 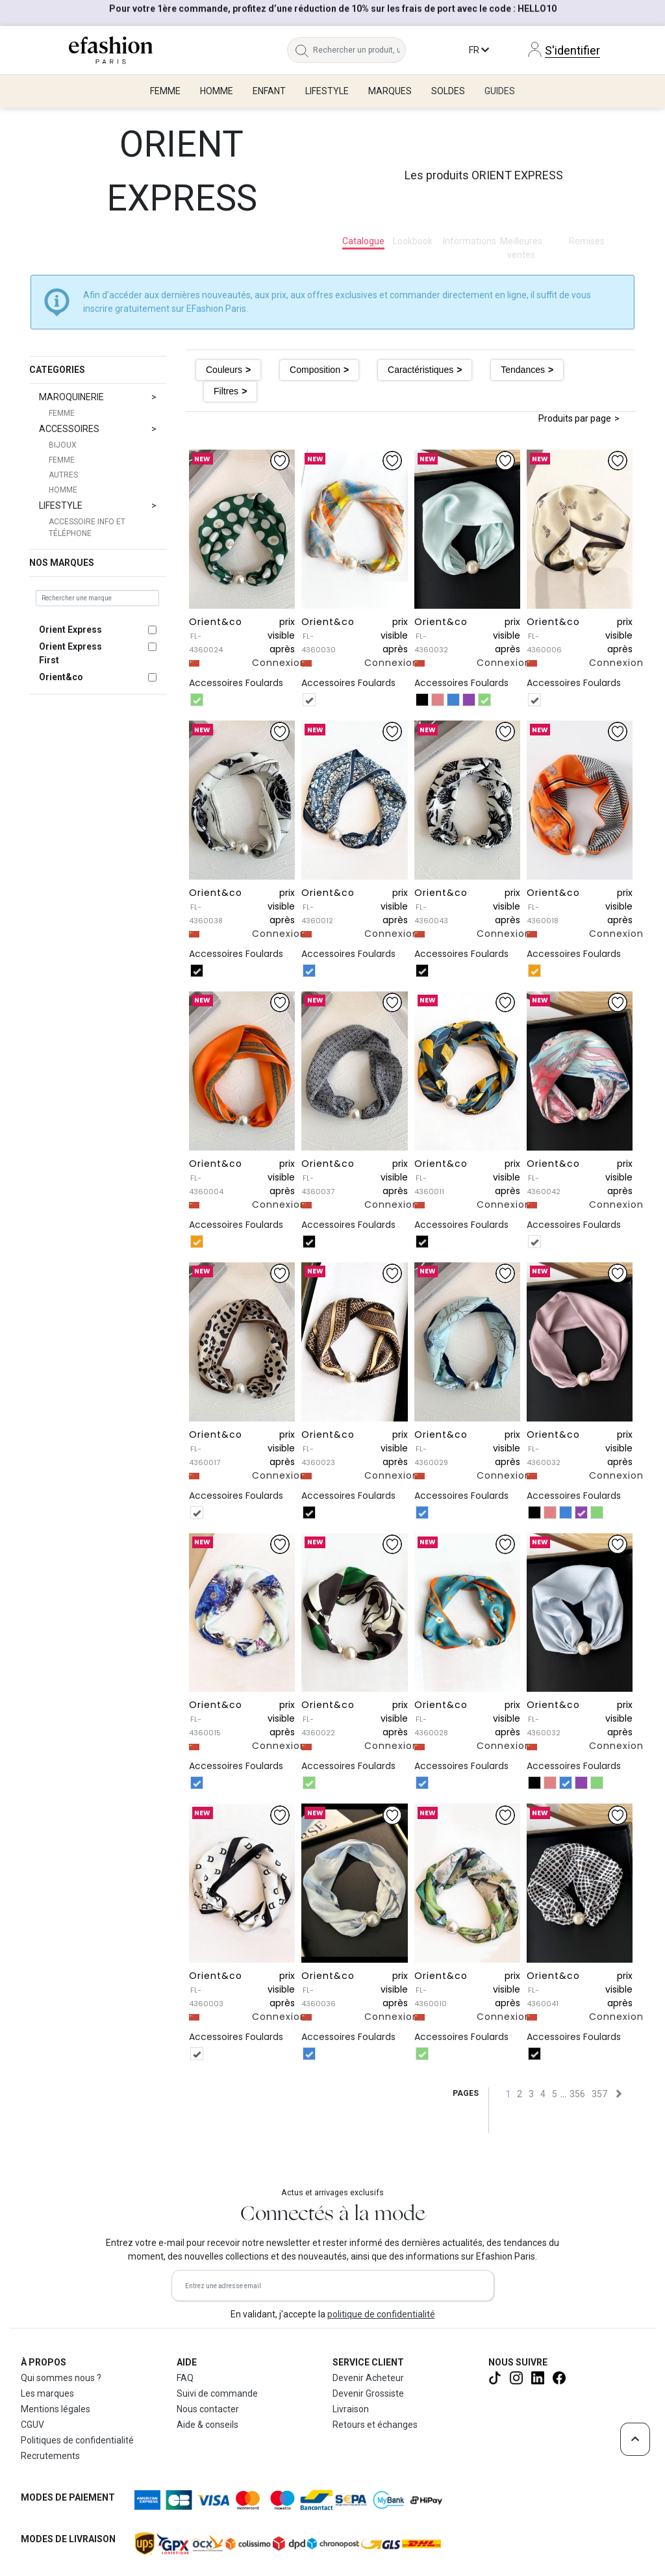 What do you see at coordinates (368, 2378) in the screenshot?
I see `Devenir Acheteur` at bounding box center [368, 2378].